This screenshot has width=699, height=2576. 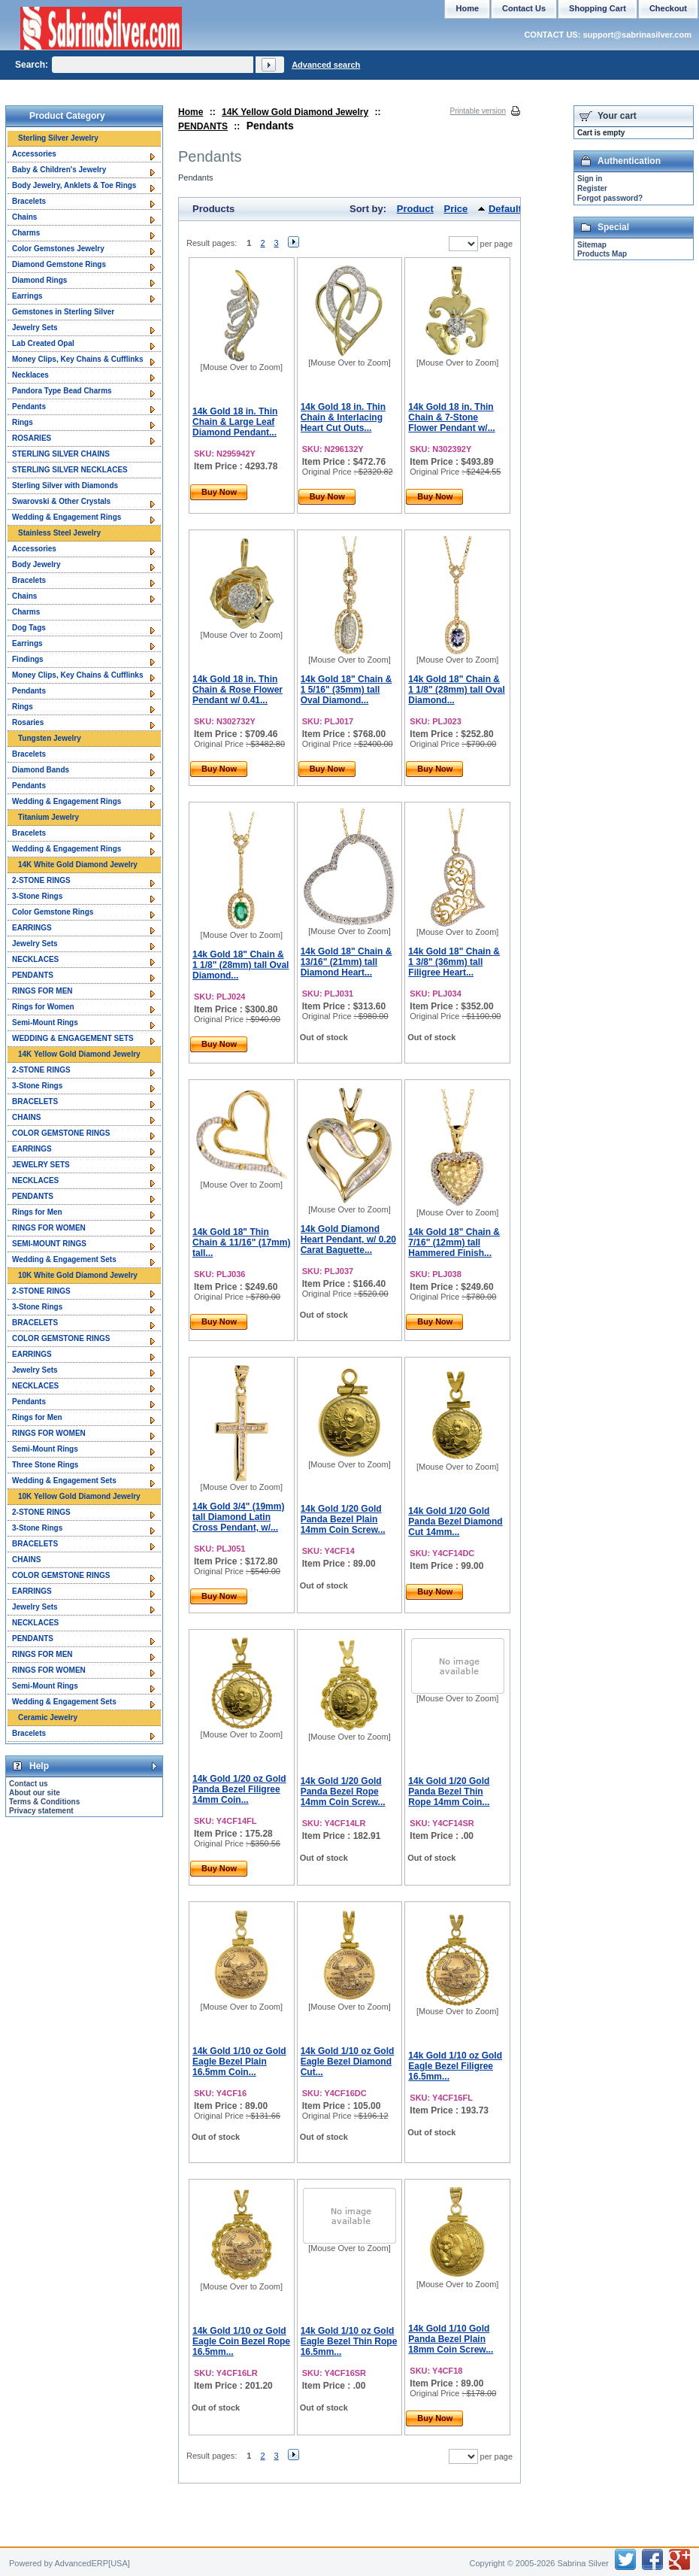 What do you see at coordinates (39, 280) in the screenshot?
I see `Diamond Rings` at bounding box center [39, 280].